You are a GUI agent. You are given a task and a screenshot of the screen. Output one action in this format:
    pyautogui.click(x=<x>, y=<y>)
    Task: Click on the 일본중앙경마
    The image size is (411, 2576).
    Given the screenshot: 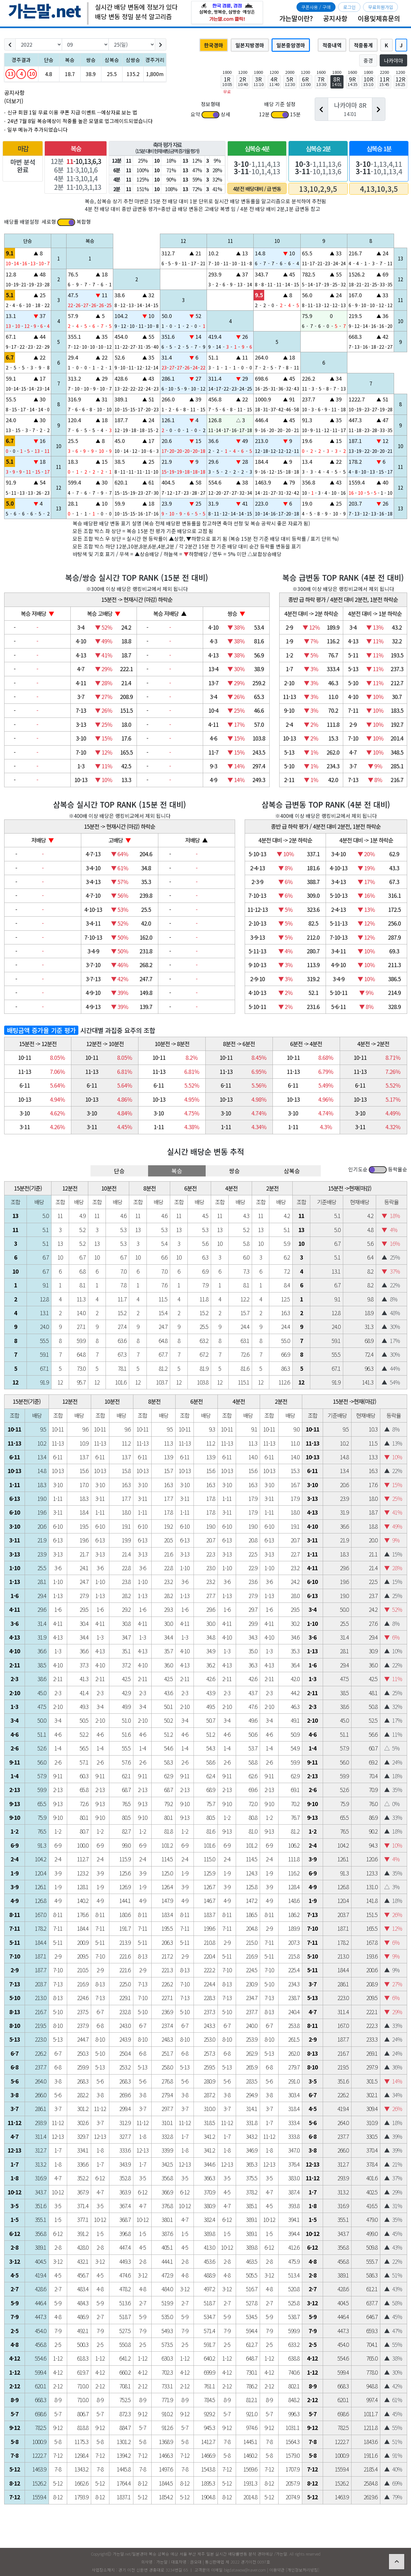 What is the action you would take?
    pyautogui.click(x=290, y=45)
    